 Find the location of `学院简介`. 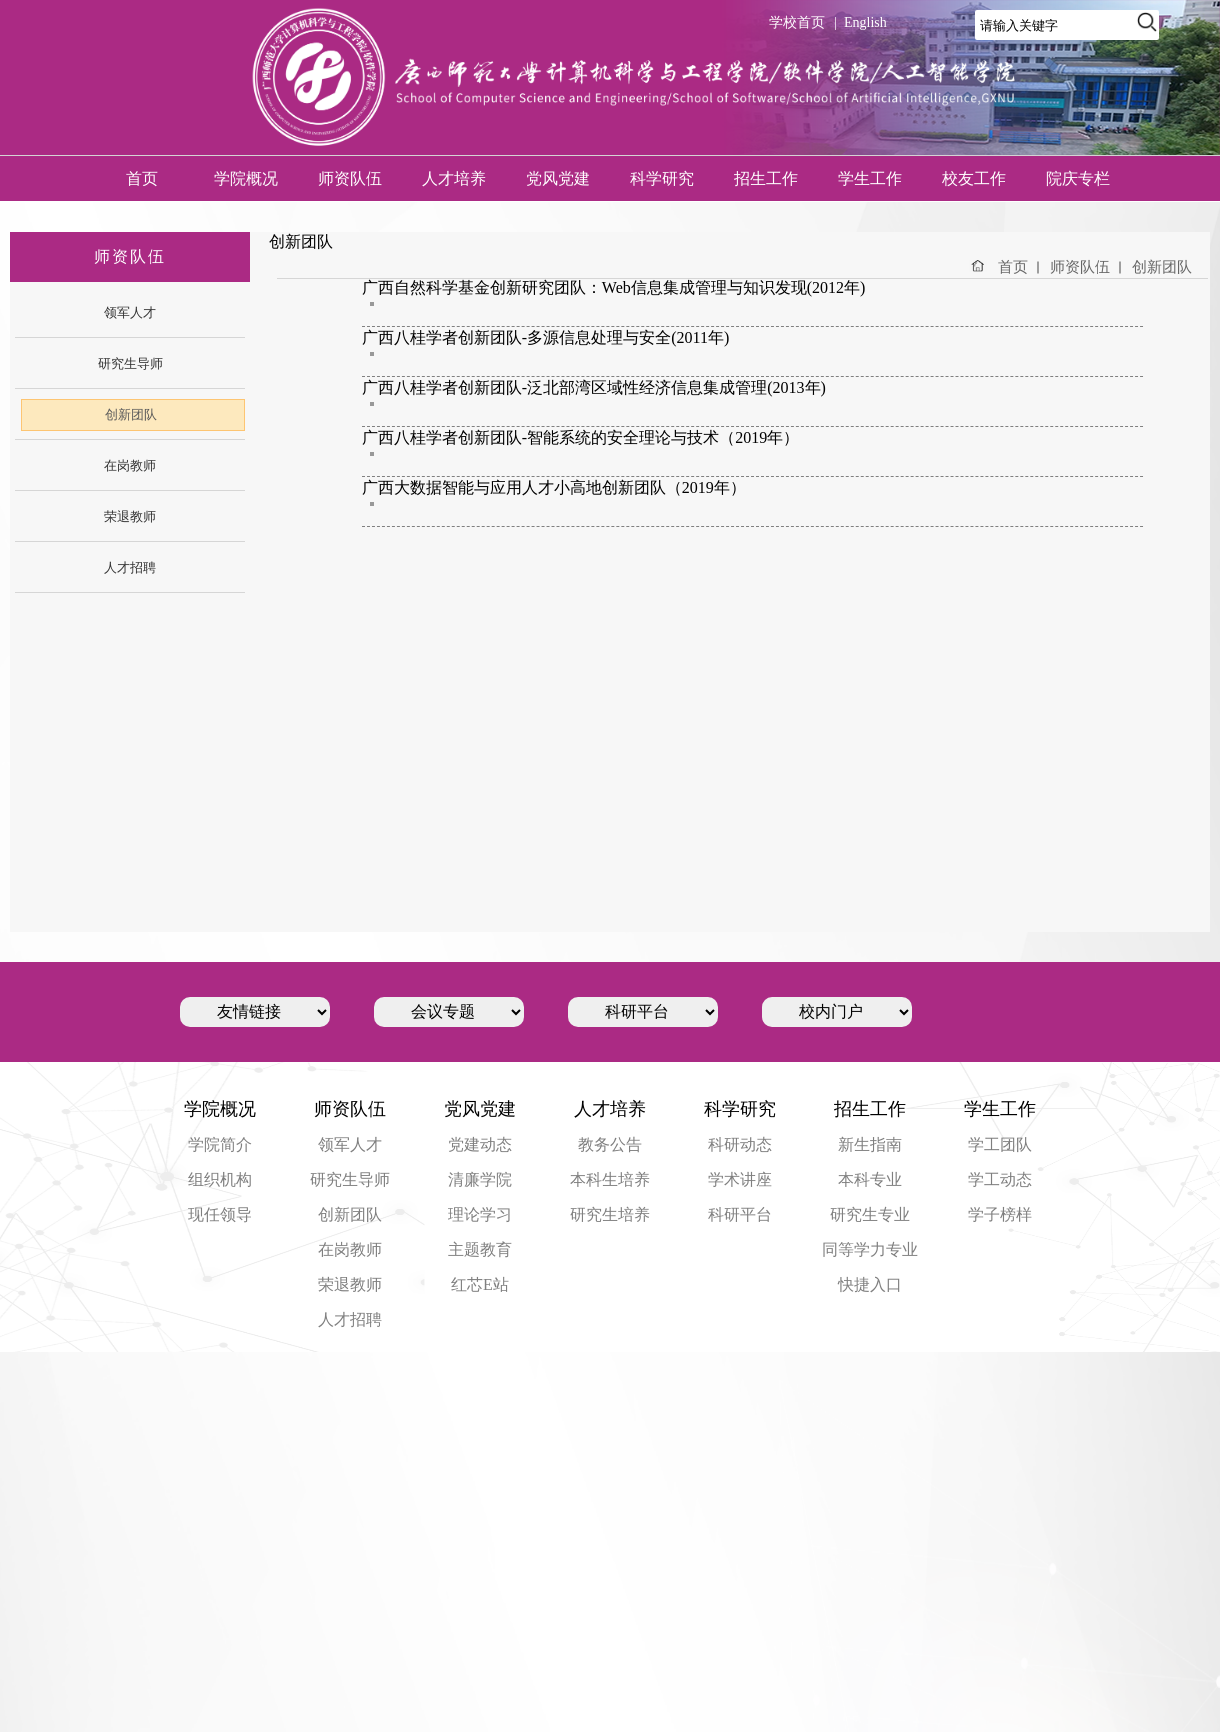

学院简介 is located at coordinates (220, 1144).